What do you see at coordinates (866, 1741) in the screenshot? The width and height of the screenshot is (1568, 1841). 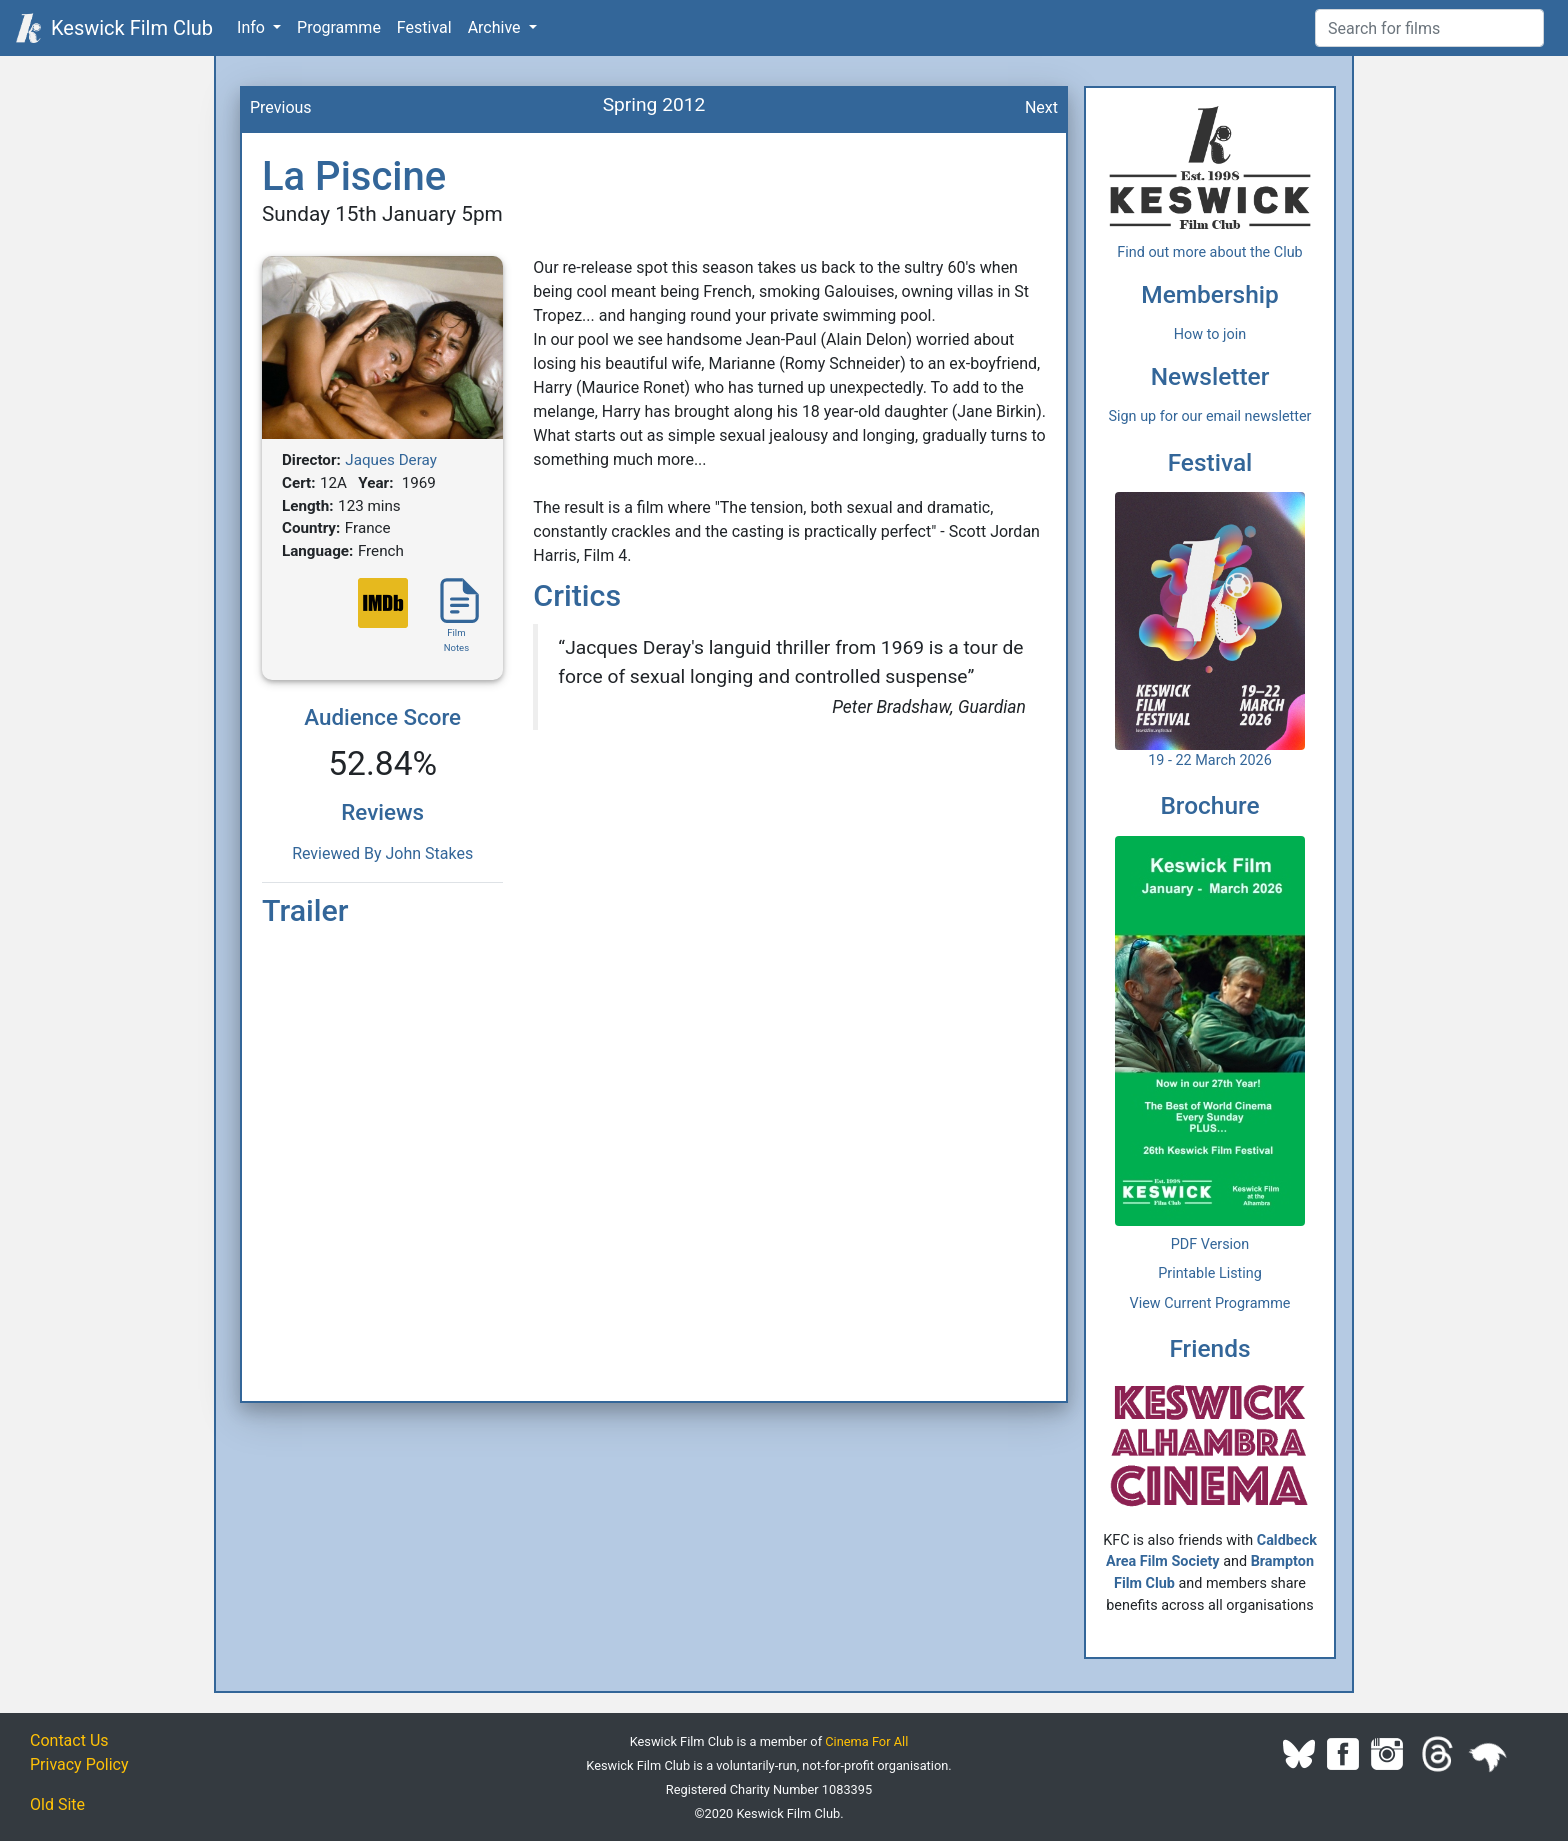 I see `Cinema For All` at bounding box center [866, 1741].